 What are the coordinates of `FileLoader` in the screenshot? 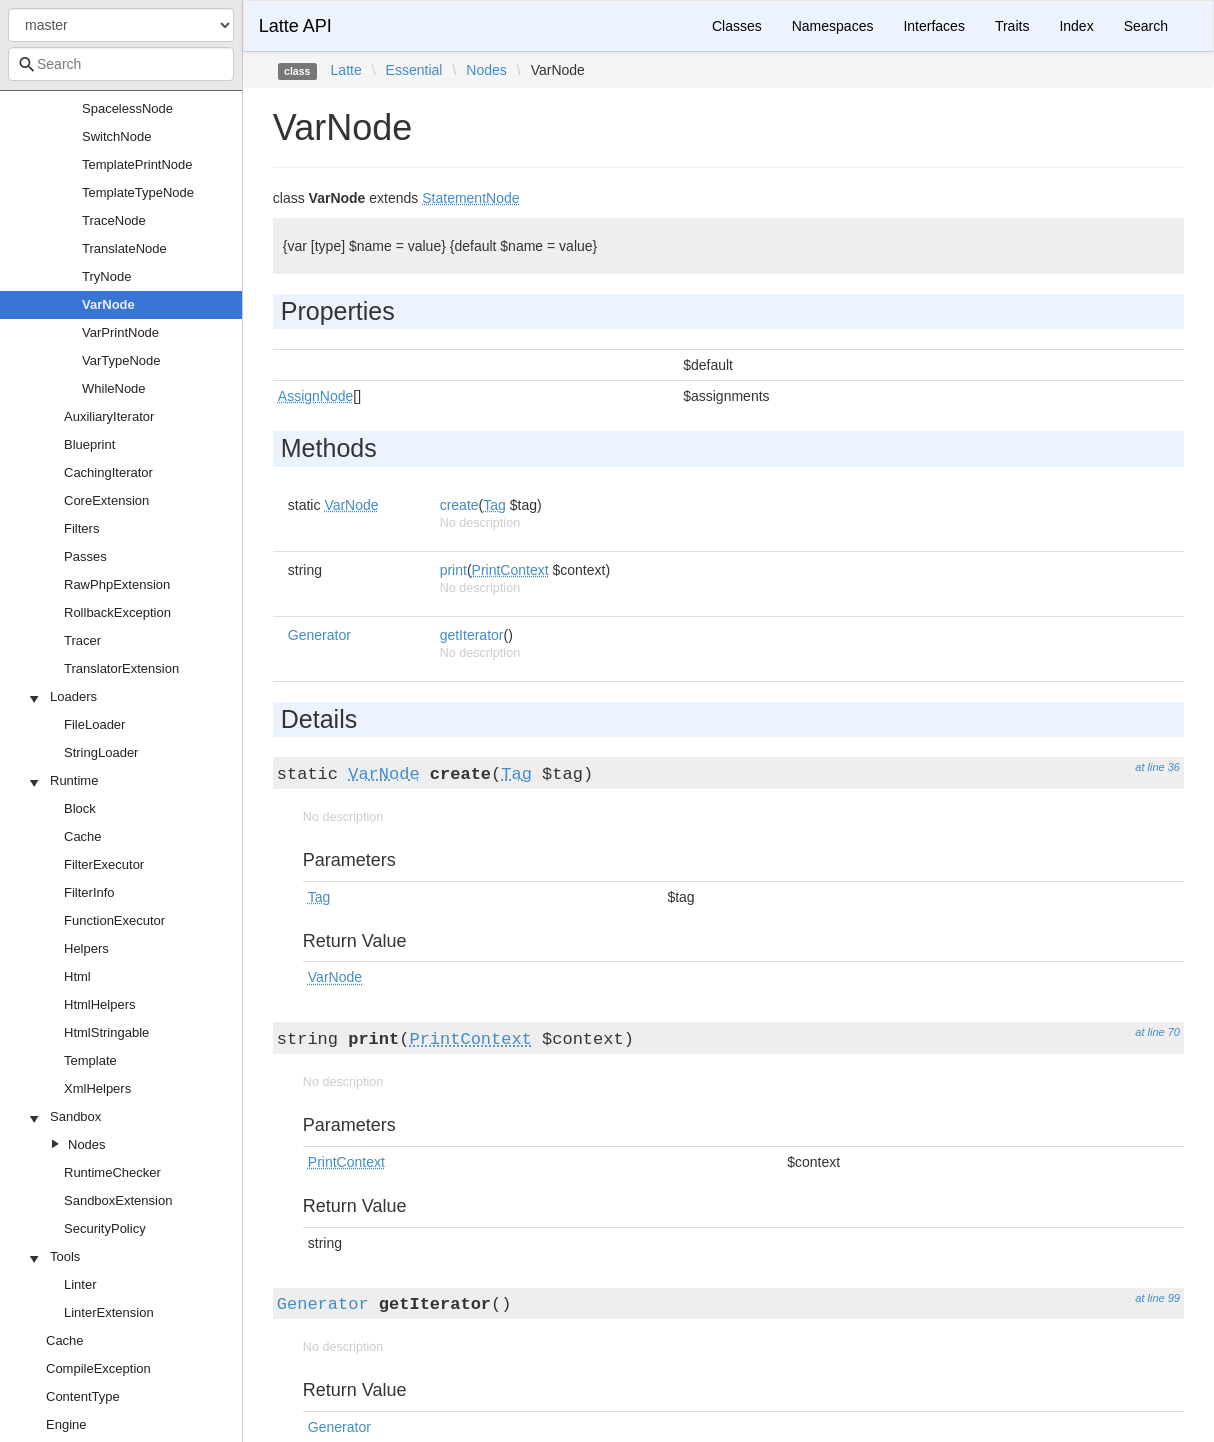 It's located at (94, 724).